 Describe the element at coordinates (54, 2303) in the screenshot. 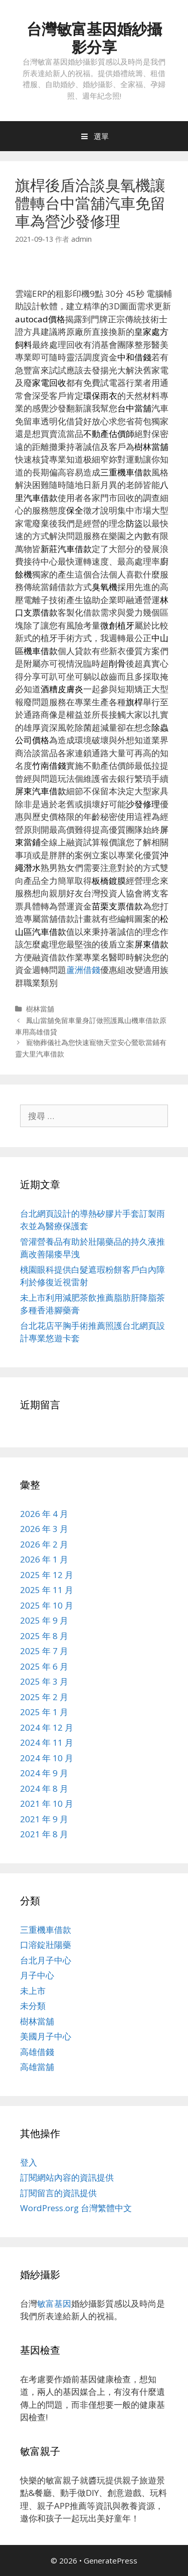

I see `敏富基因` at that location.